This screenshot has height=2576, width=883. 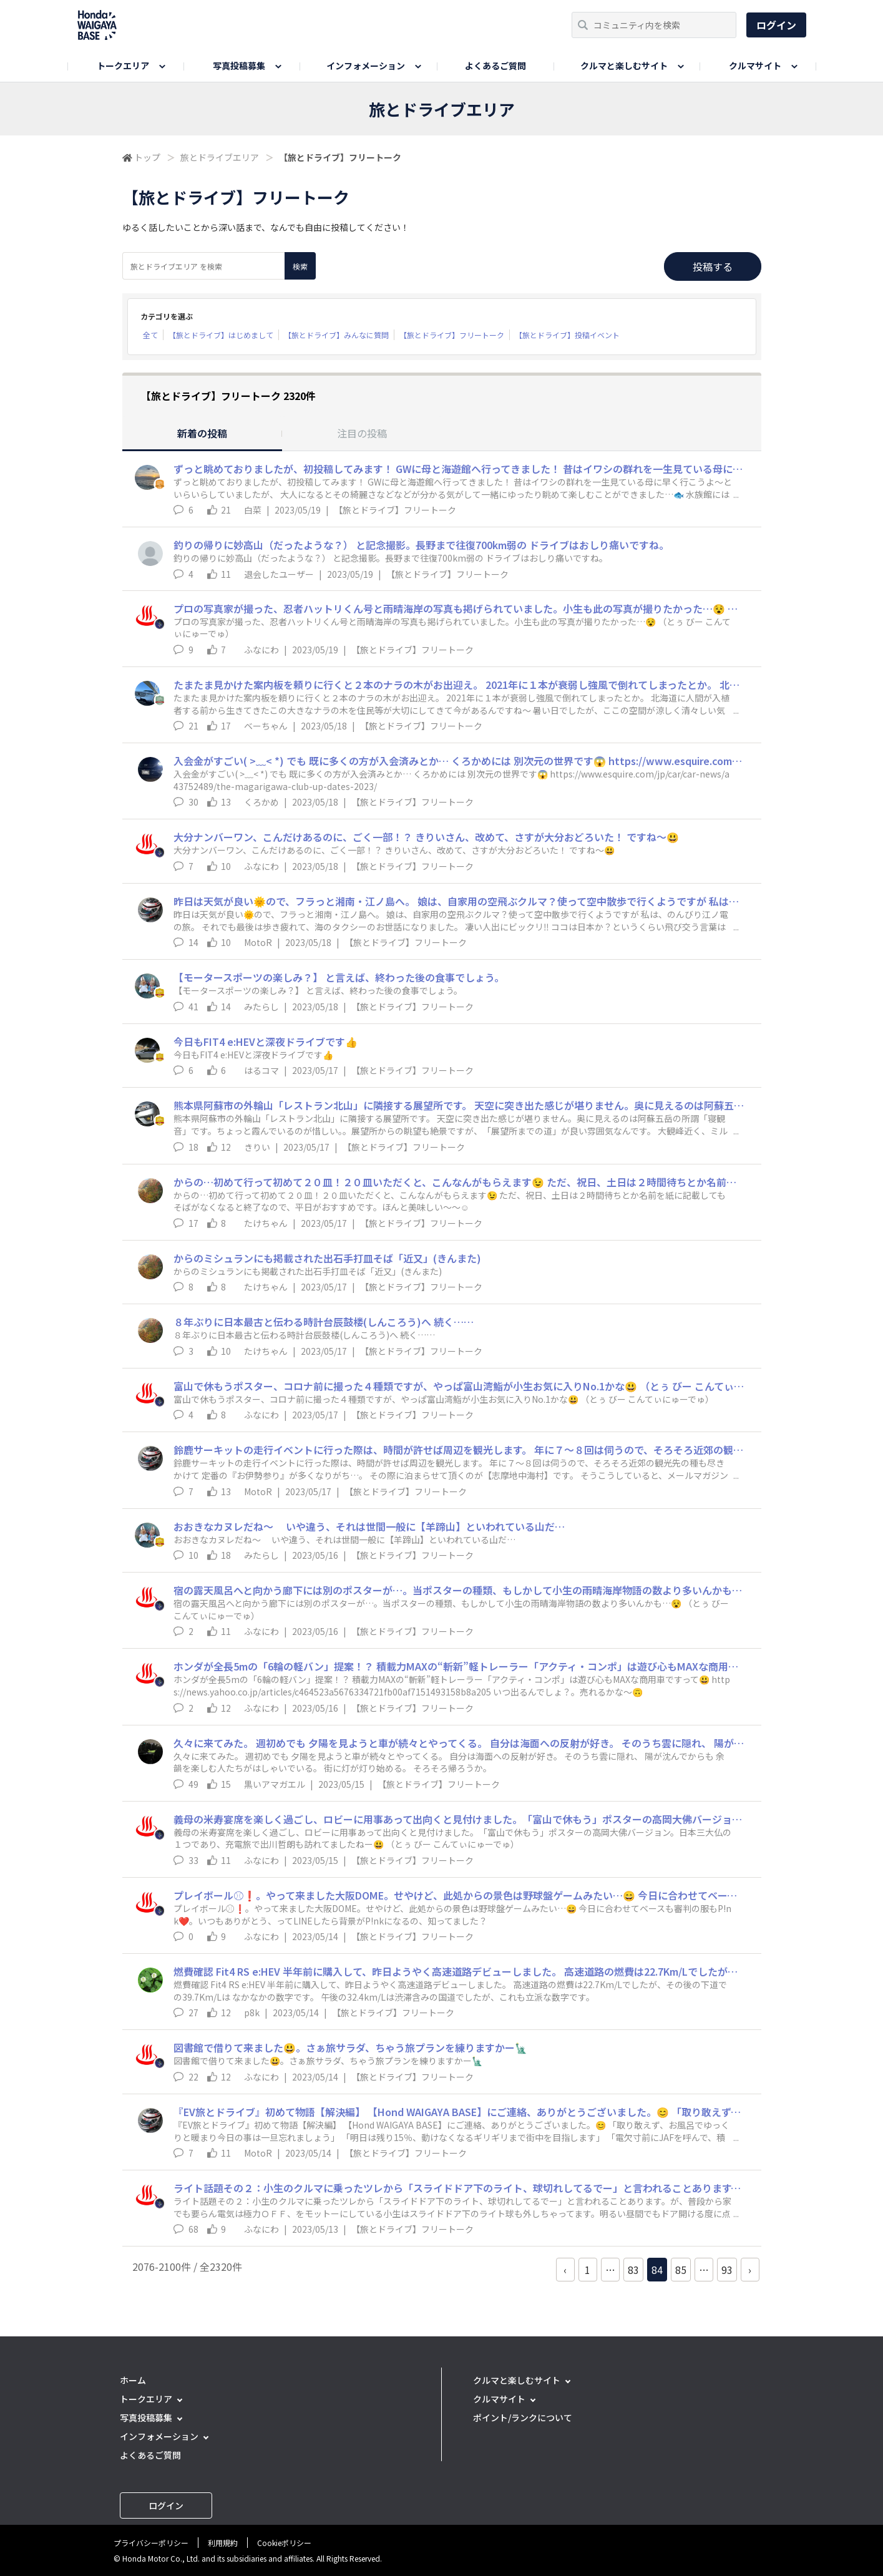 What do you see at coordinates (633, 2269) in the screenshot?
I see `83` at bounding box center [633, 2269].